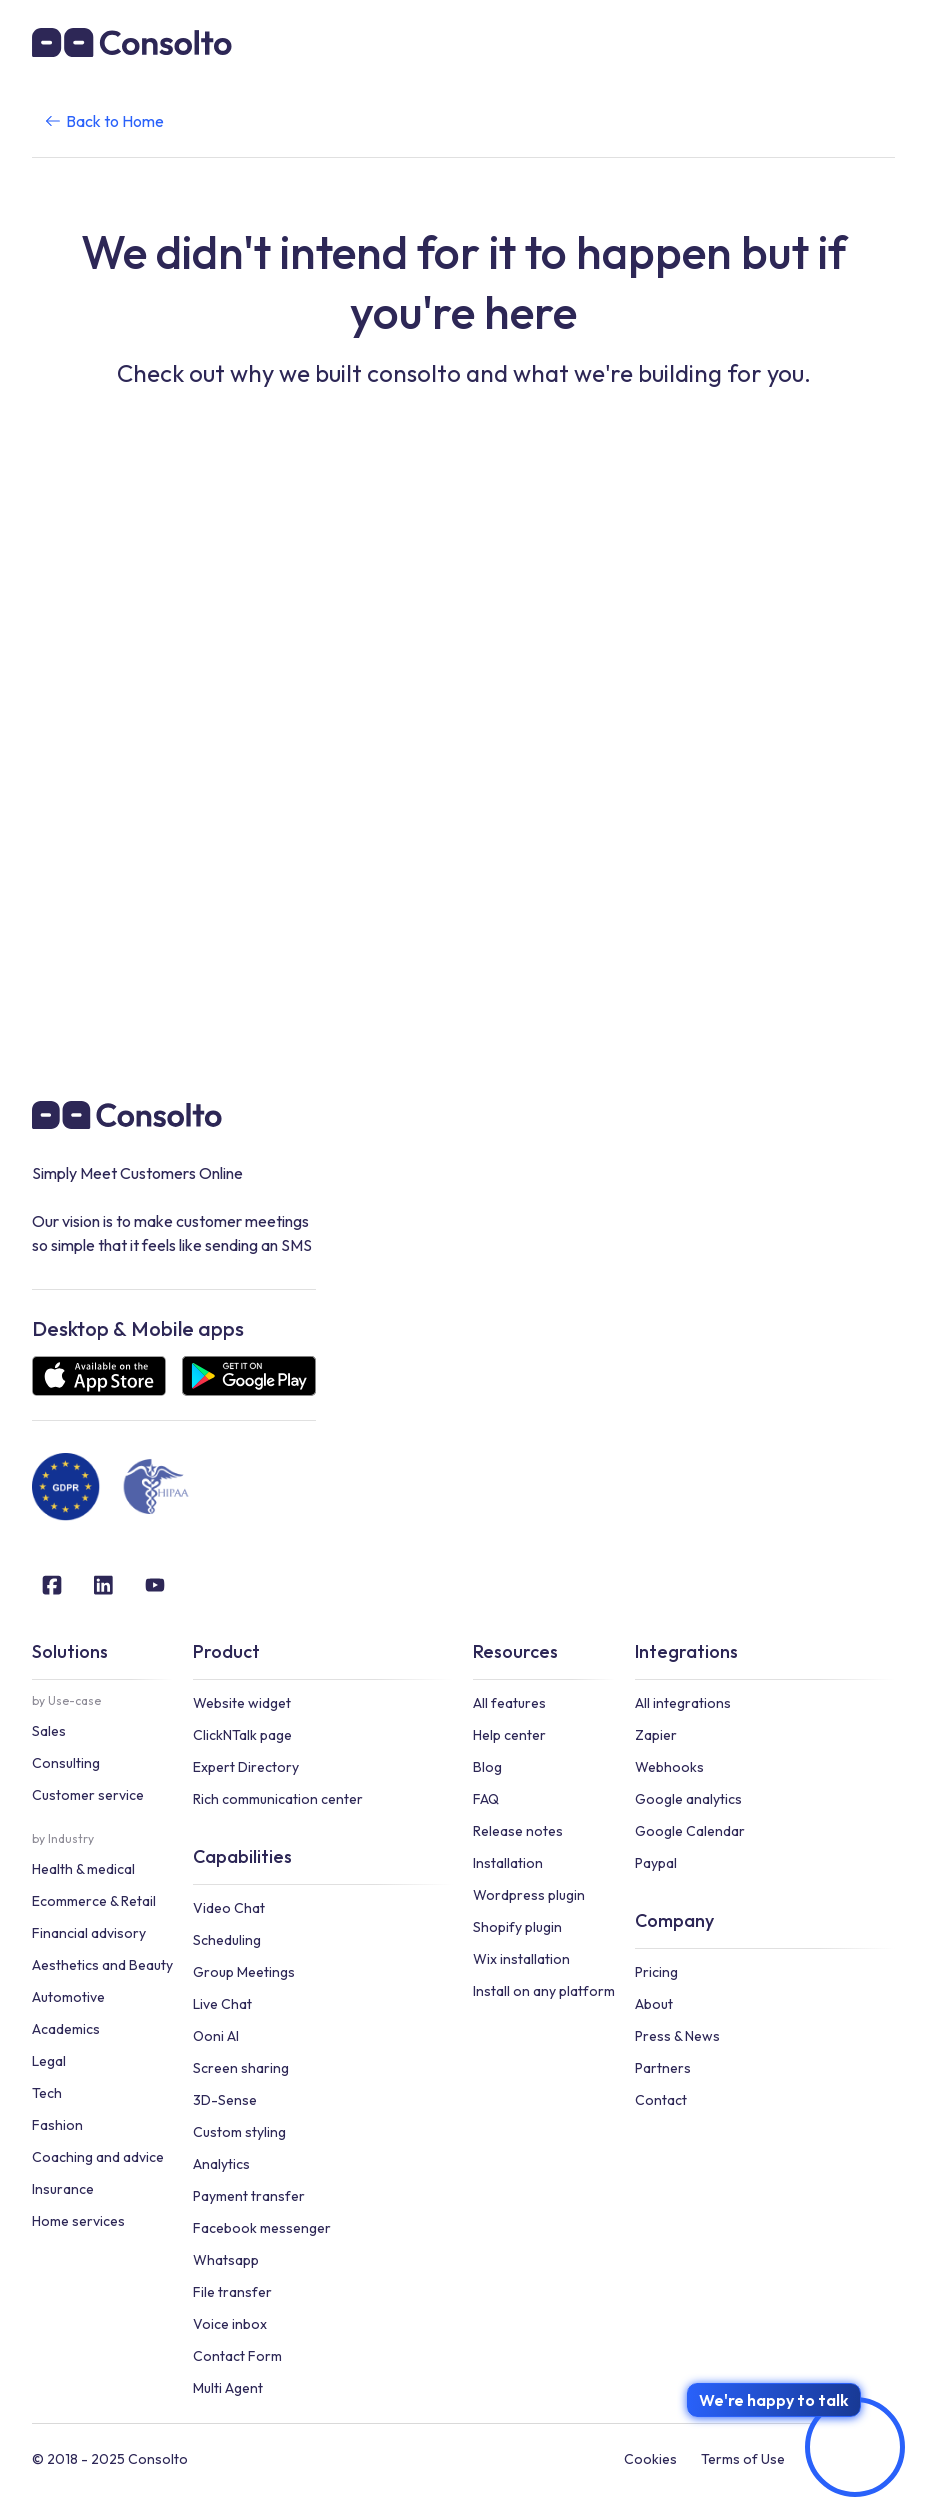 Image resolution: width=927 pixels, height=2510 pixels. What do you see at coordinates (518, 1831) in the screenshot?
I see `Release notes` at bounding box center [518, 1831].